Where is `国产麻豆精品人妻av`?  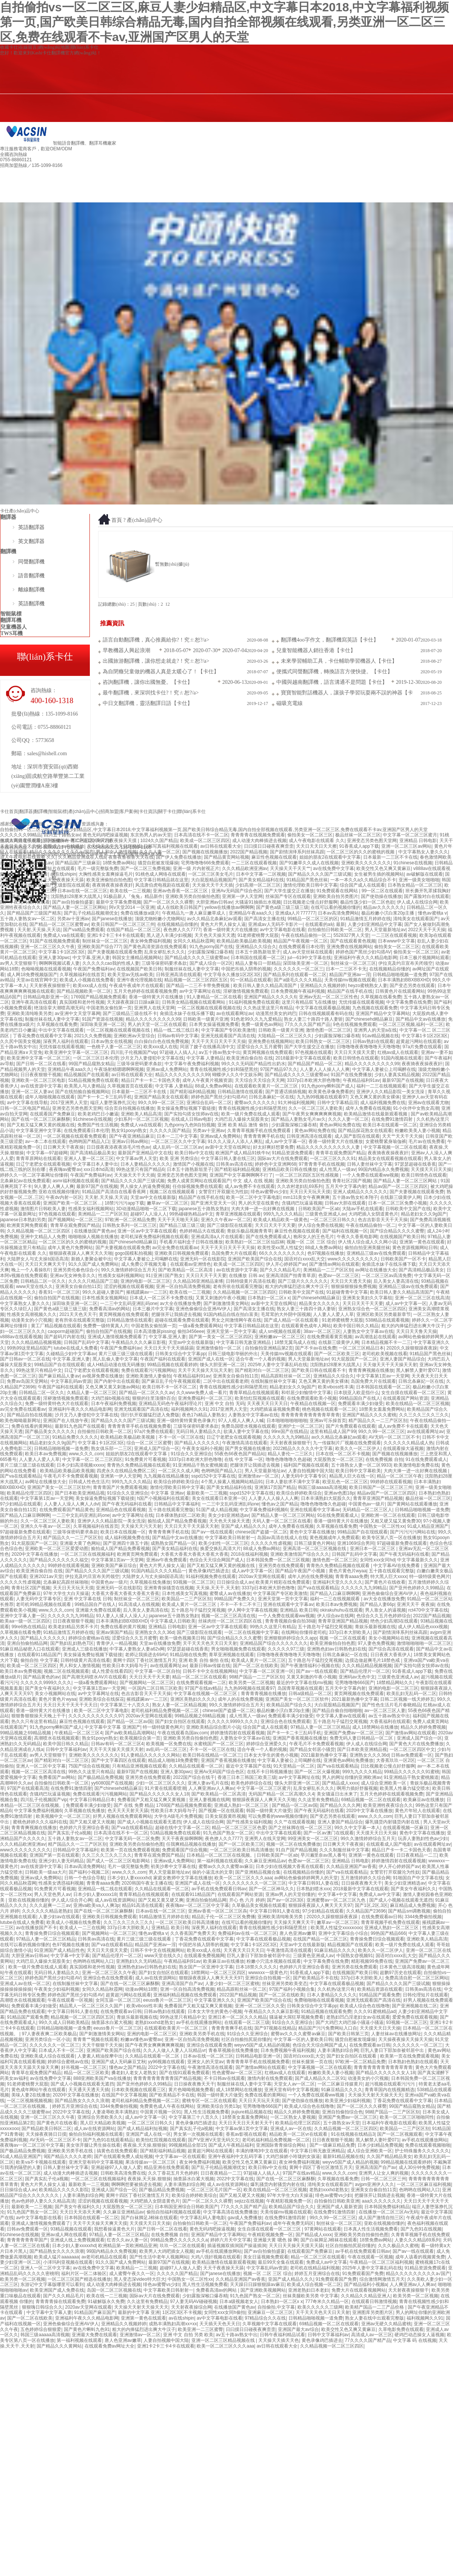 国产麻豆精品人妻av is located at coordinates (59, 1376).